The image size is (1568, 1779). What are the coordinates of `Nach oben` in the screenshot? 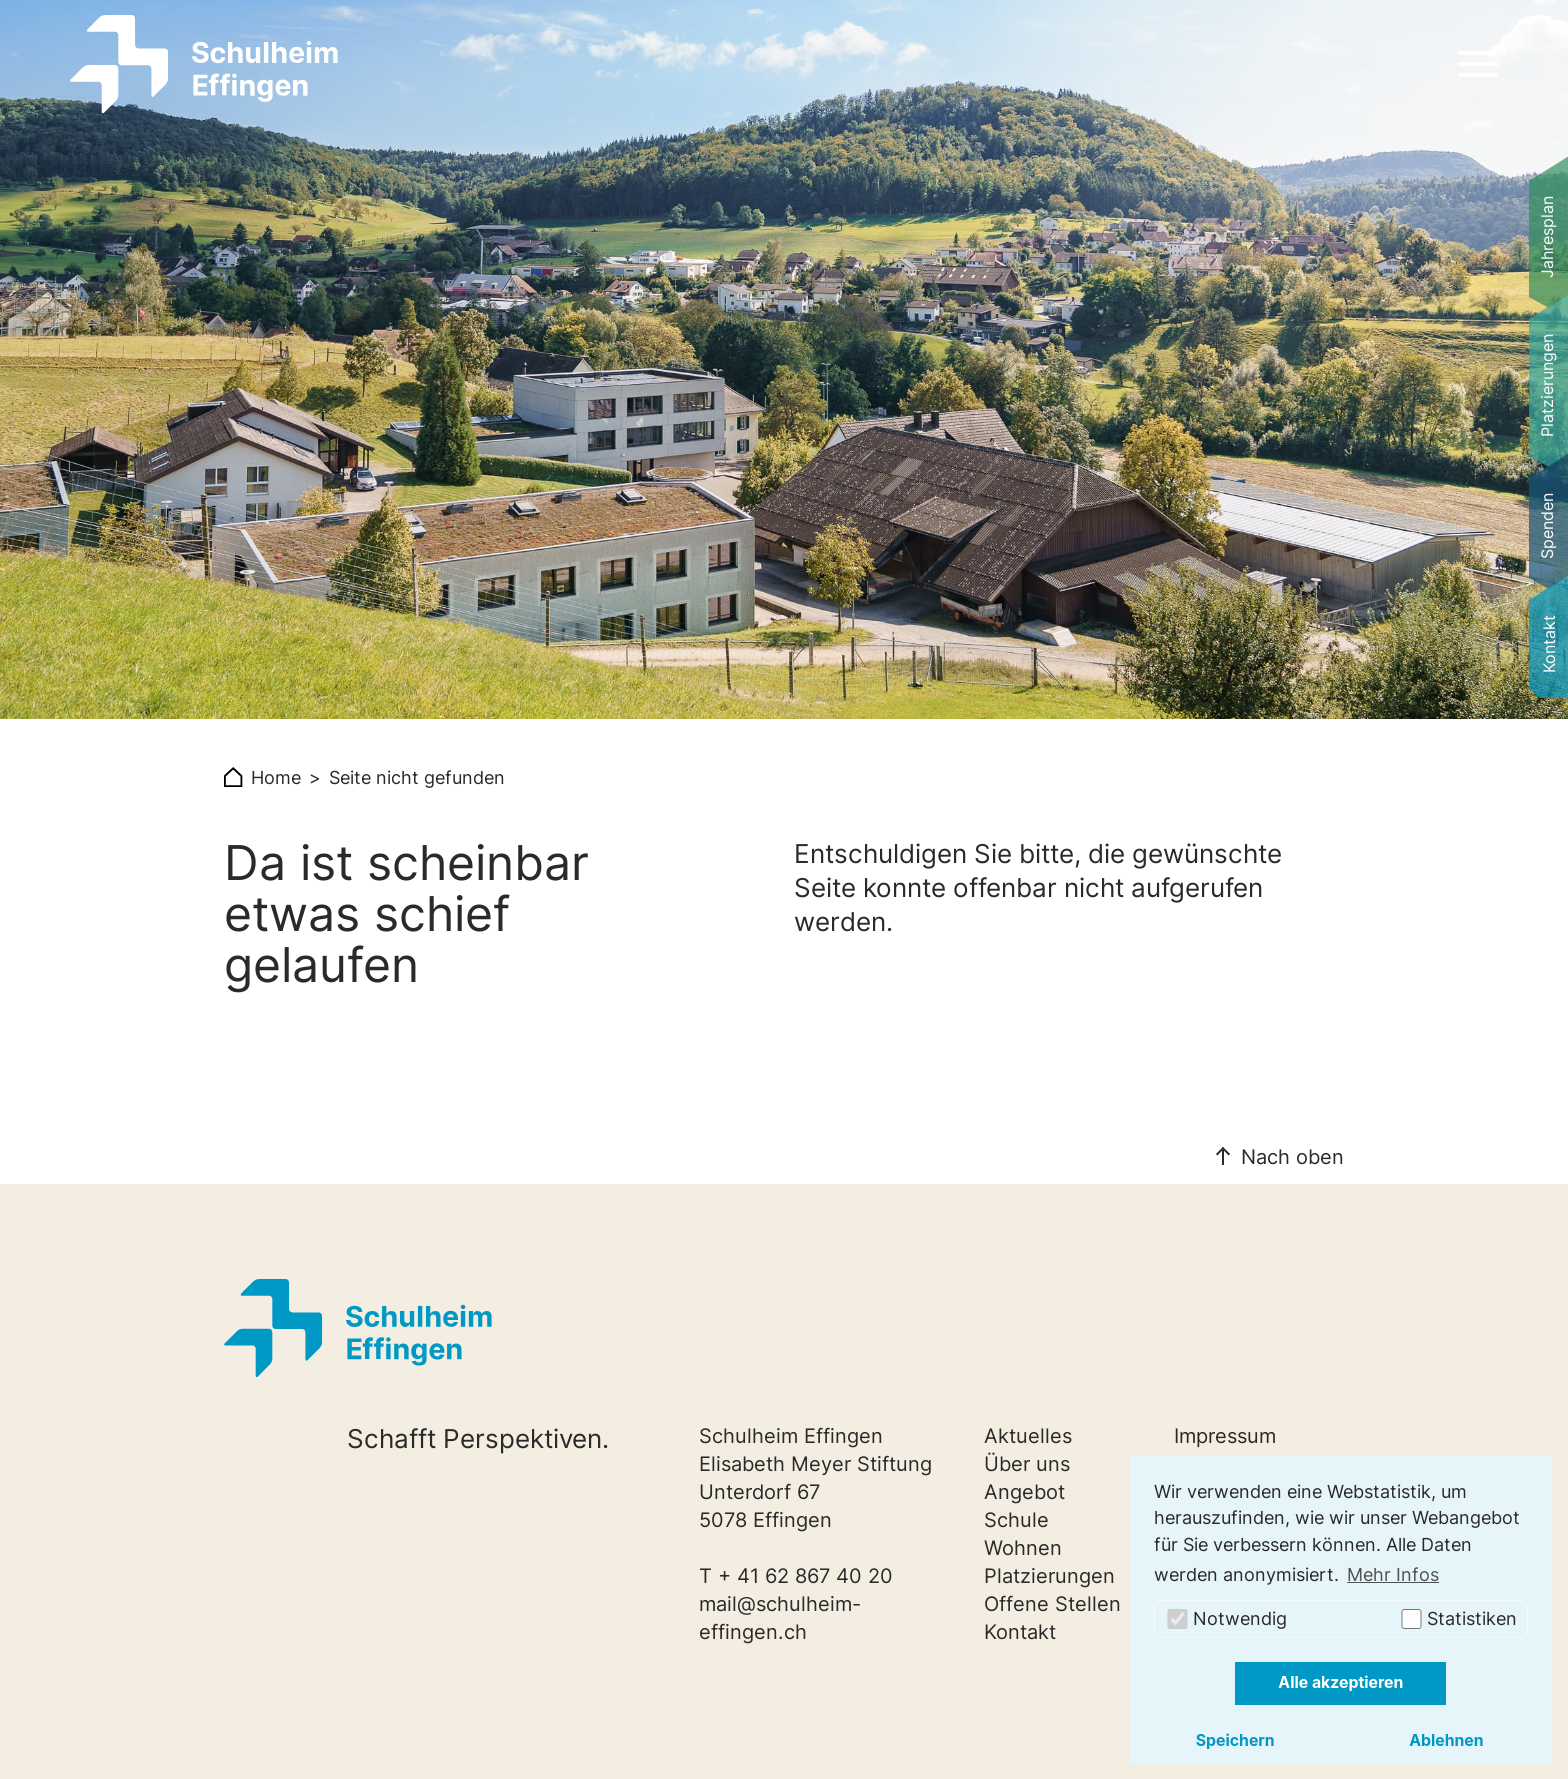 It's located at (1292, 1157).